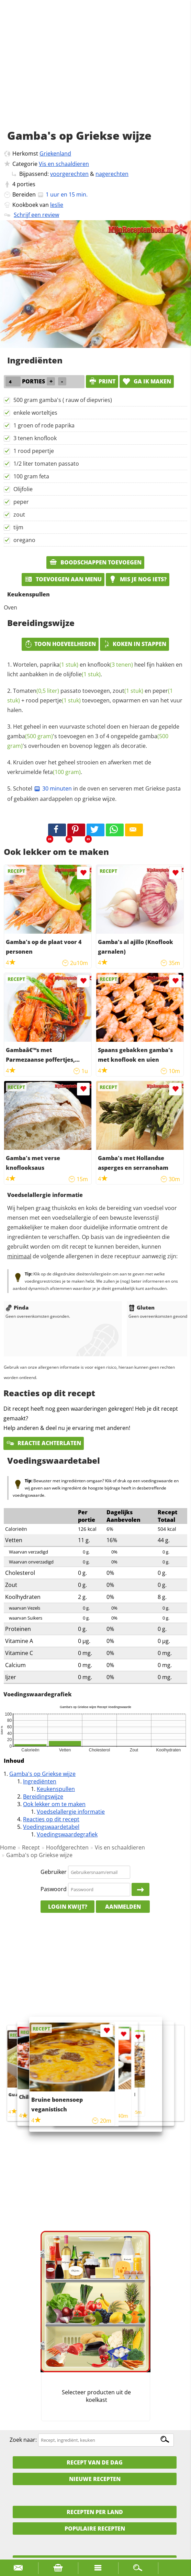 Image resolution: width=191 pixels, height=2576 pixels. What do you see at coordinates (33, 451) in the screenshot?
I see `1 rood pepertje` at bounding box center [33, 451].